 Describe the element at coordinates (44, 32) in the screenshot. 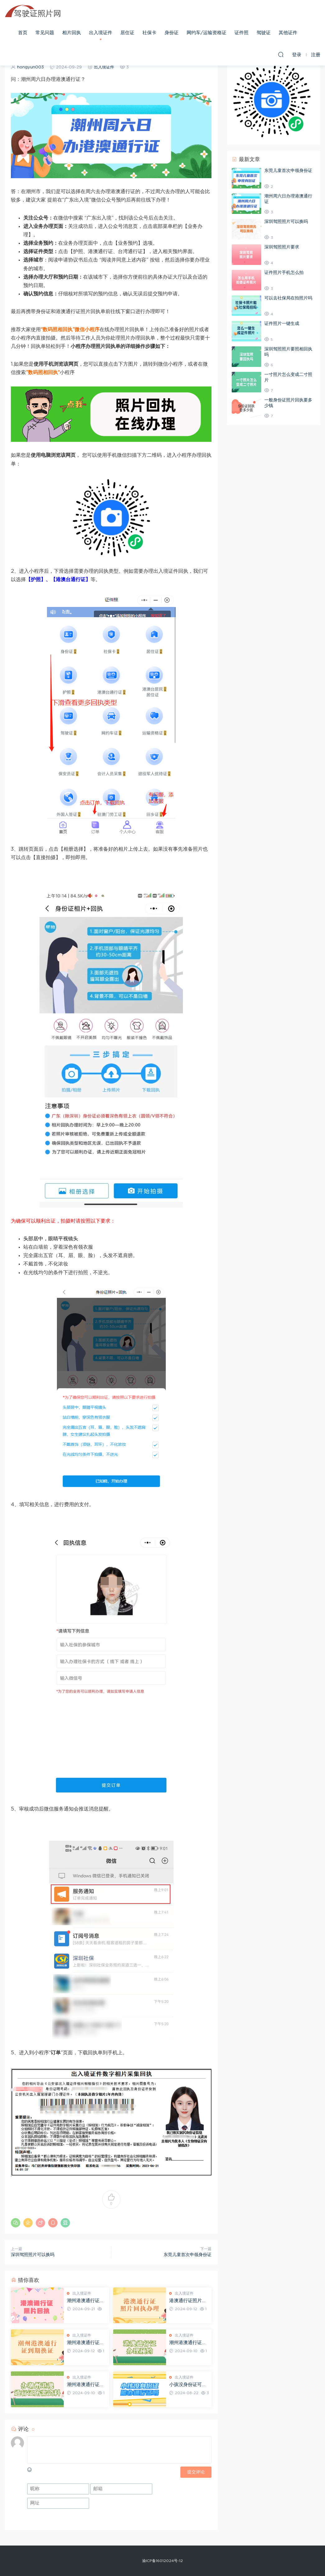

I see `常见问题` at that location.